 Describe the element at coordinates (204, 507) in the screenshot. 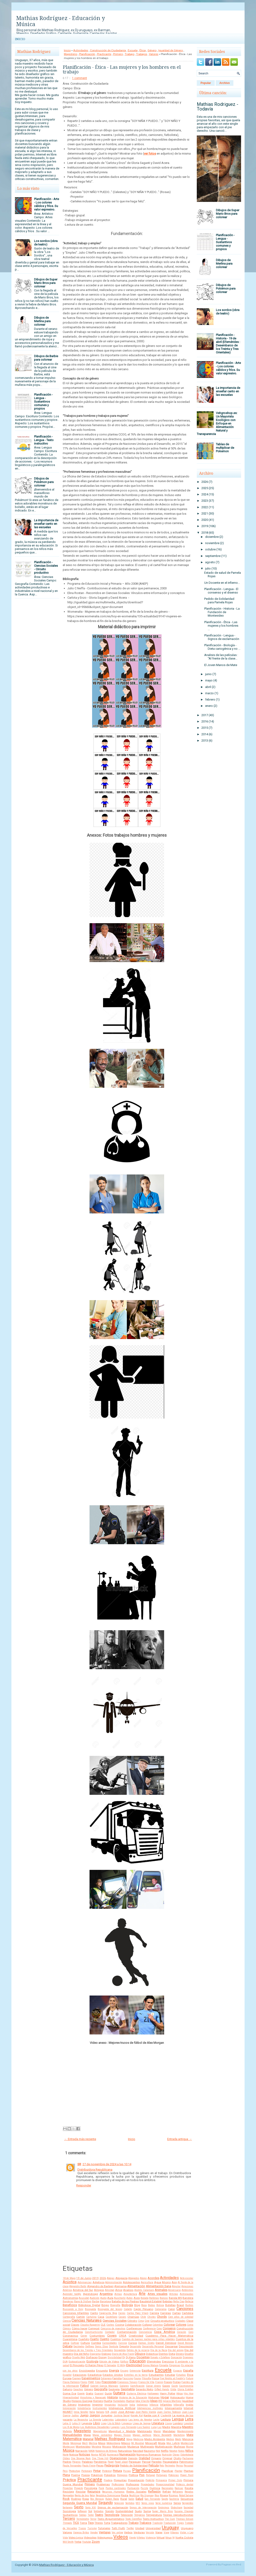

I see `2022` at that location.